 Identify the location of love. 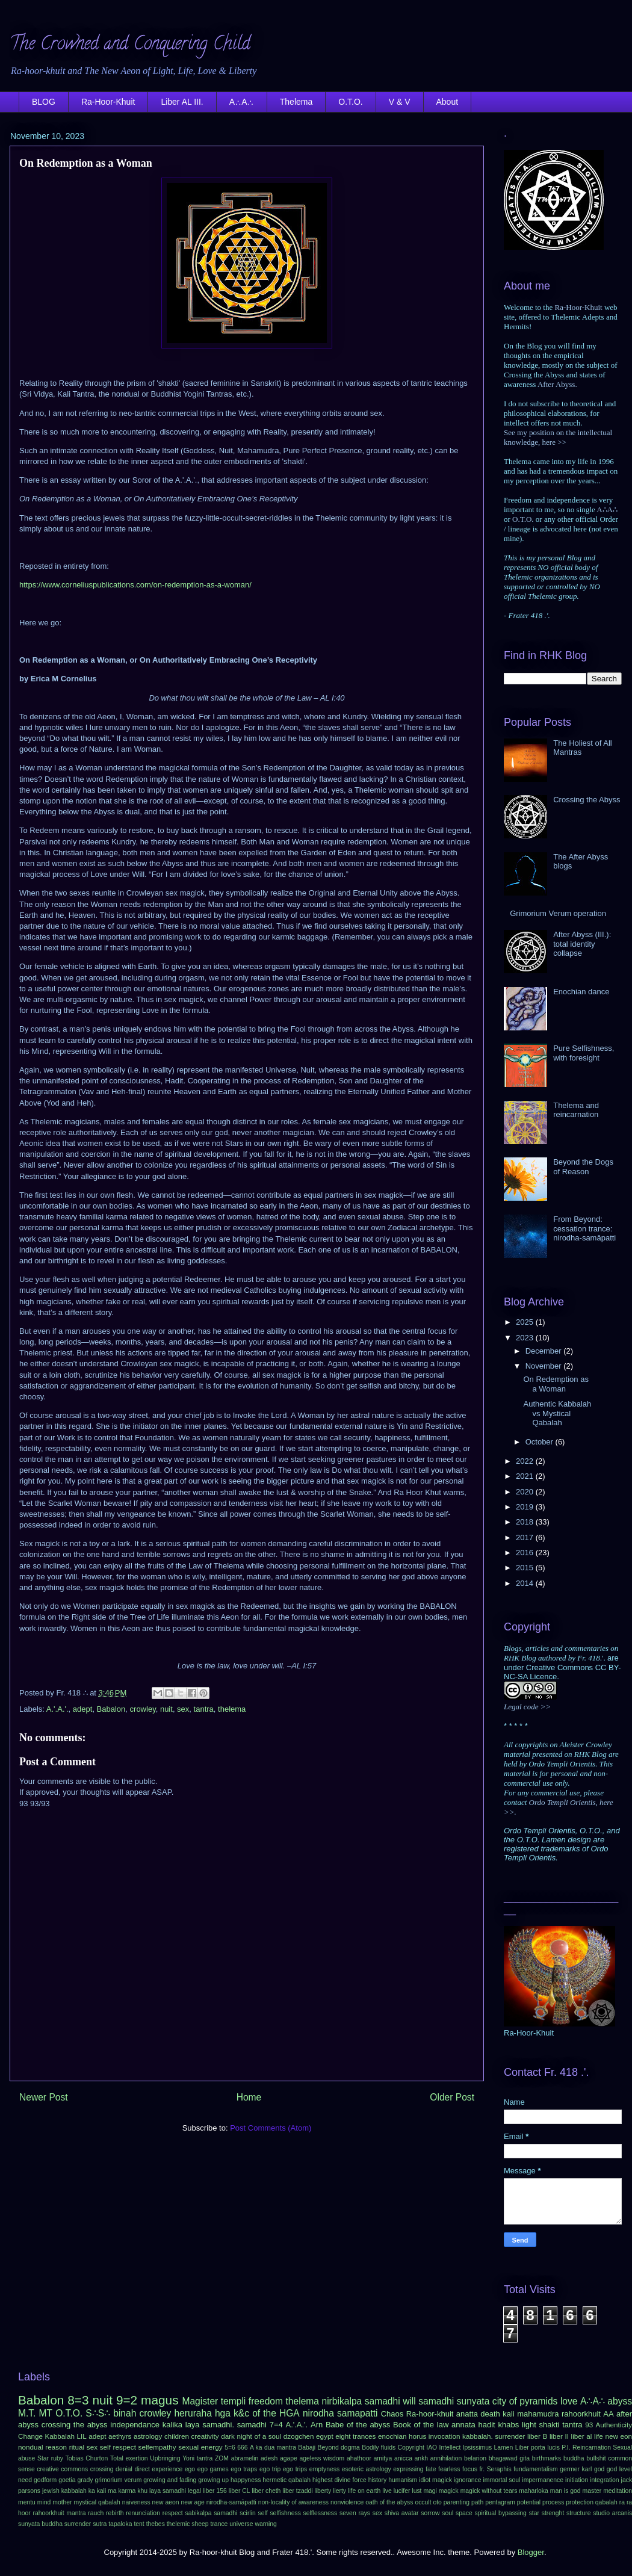
(569, 2401).